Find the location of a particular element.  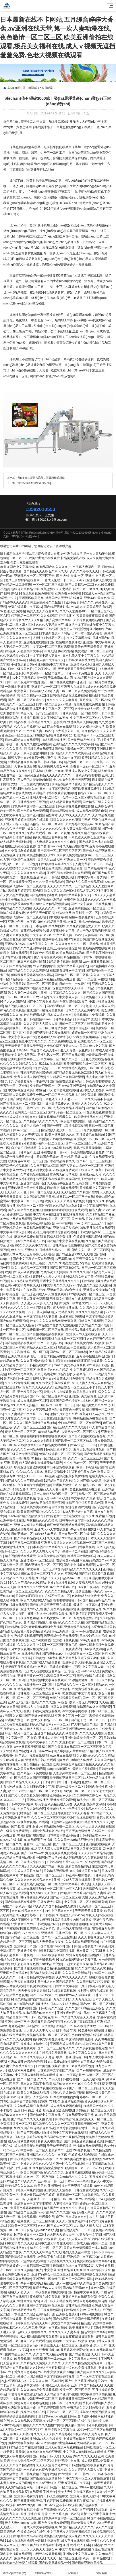

国产日产韩国级片网站 is located at coordinates (32, 2132).